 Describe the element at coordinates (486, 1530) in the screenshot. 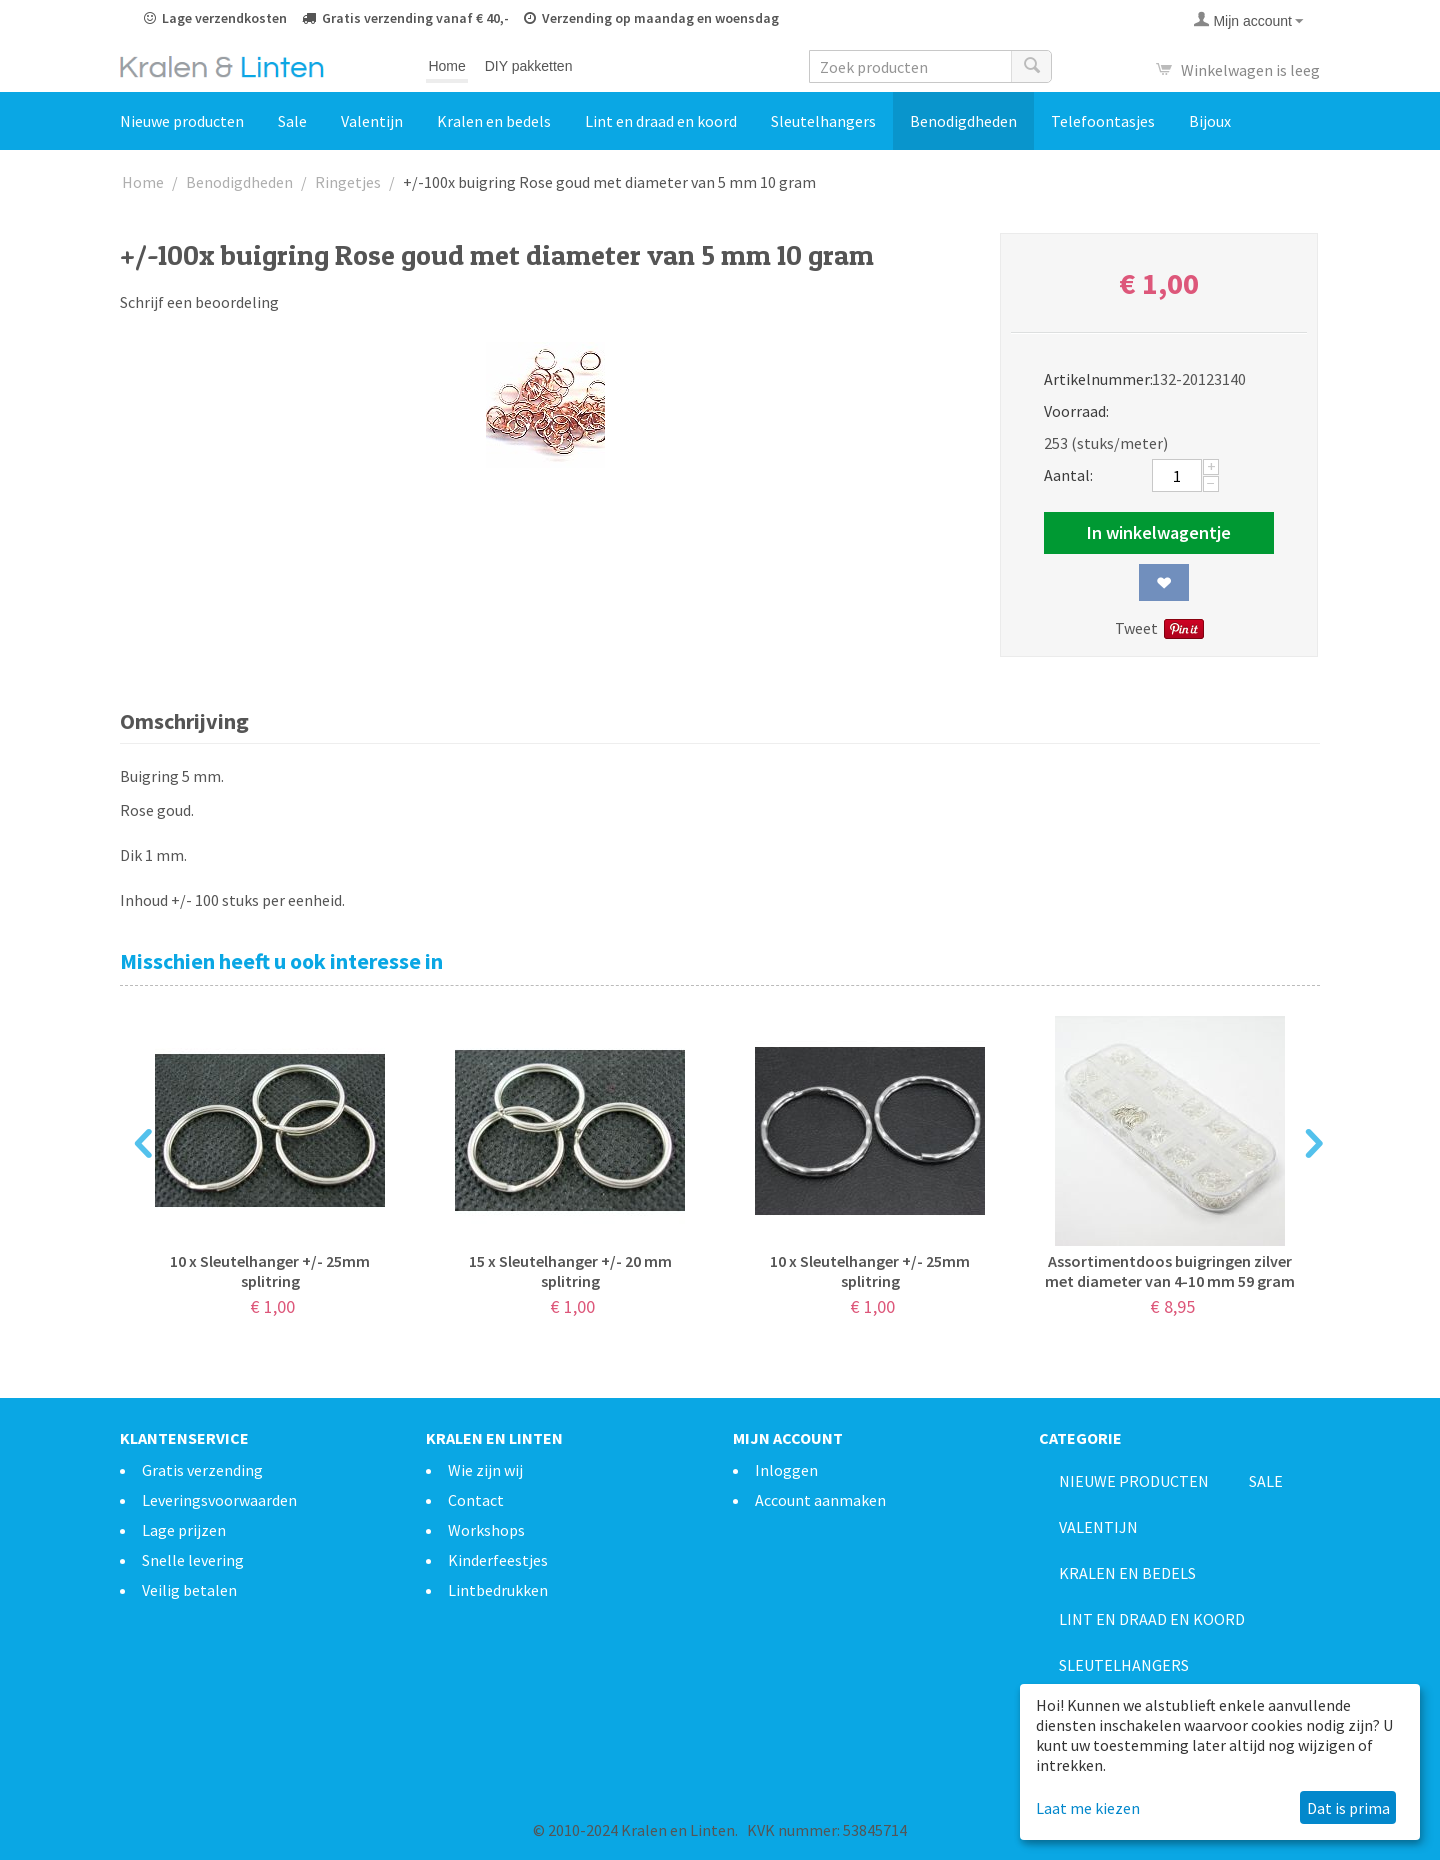

I see `Workshops` at that location.